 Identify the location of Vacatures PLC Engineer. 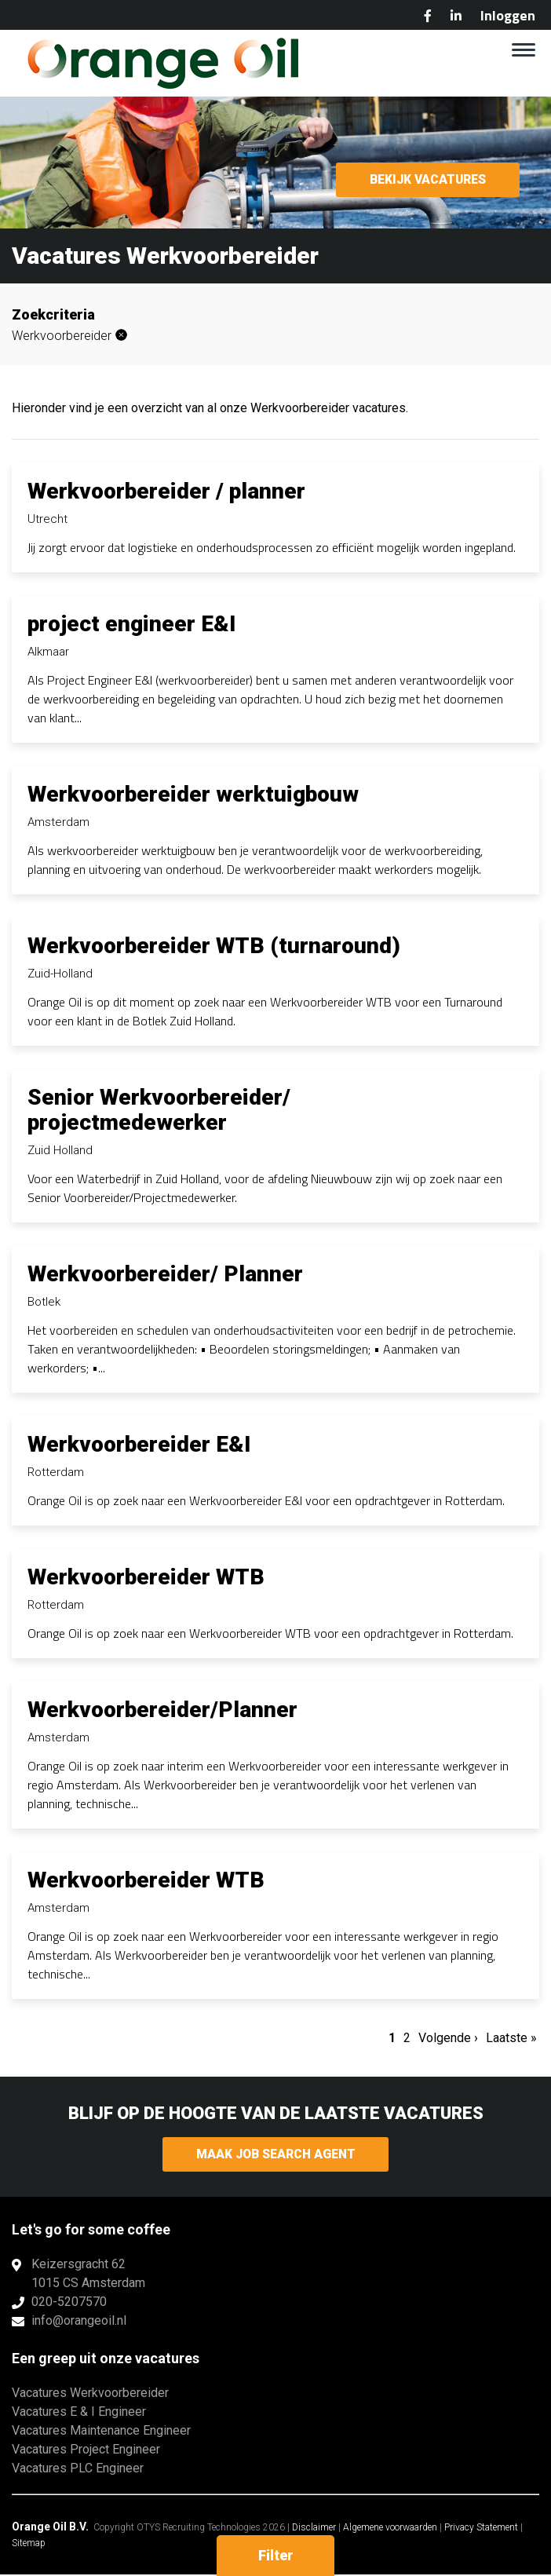
(78, 2469).